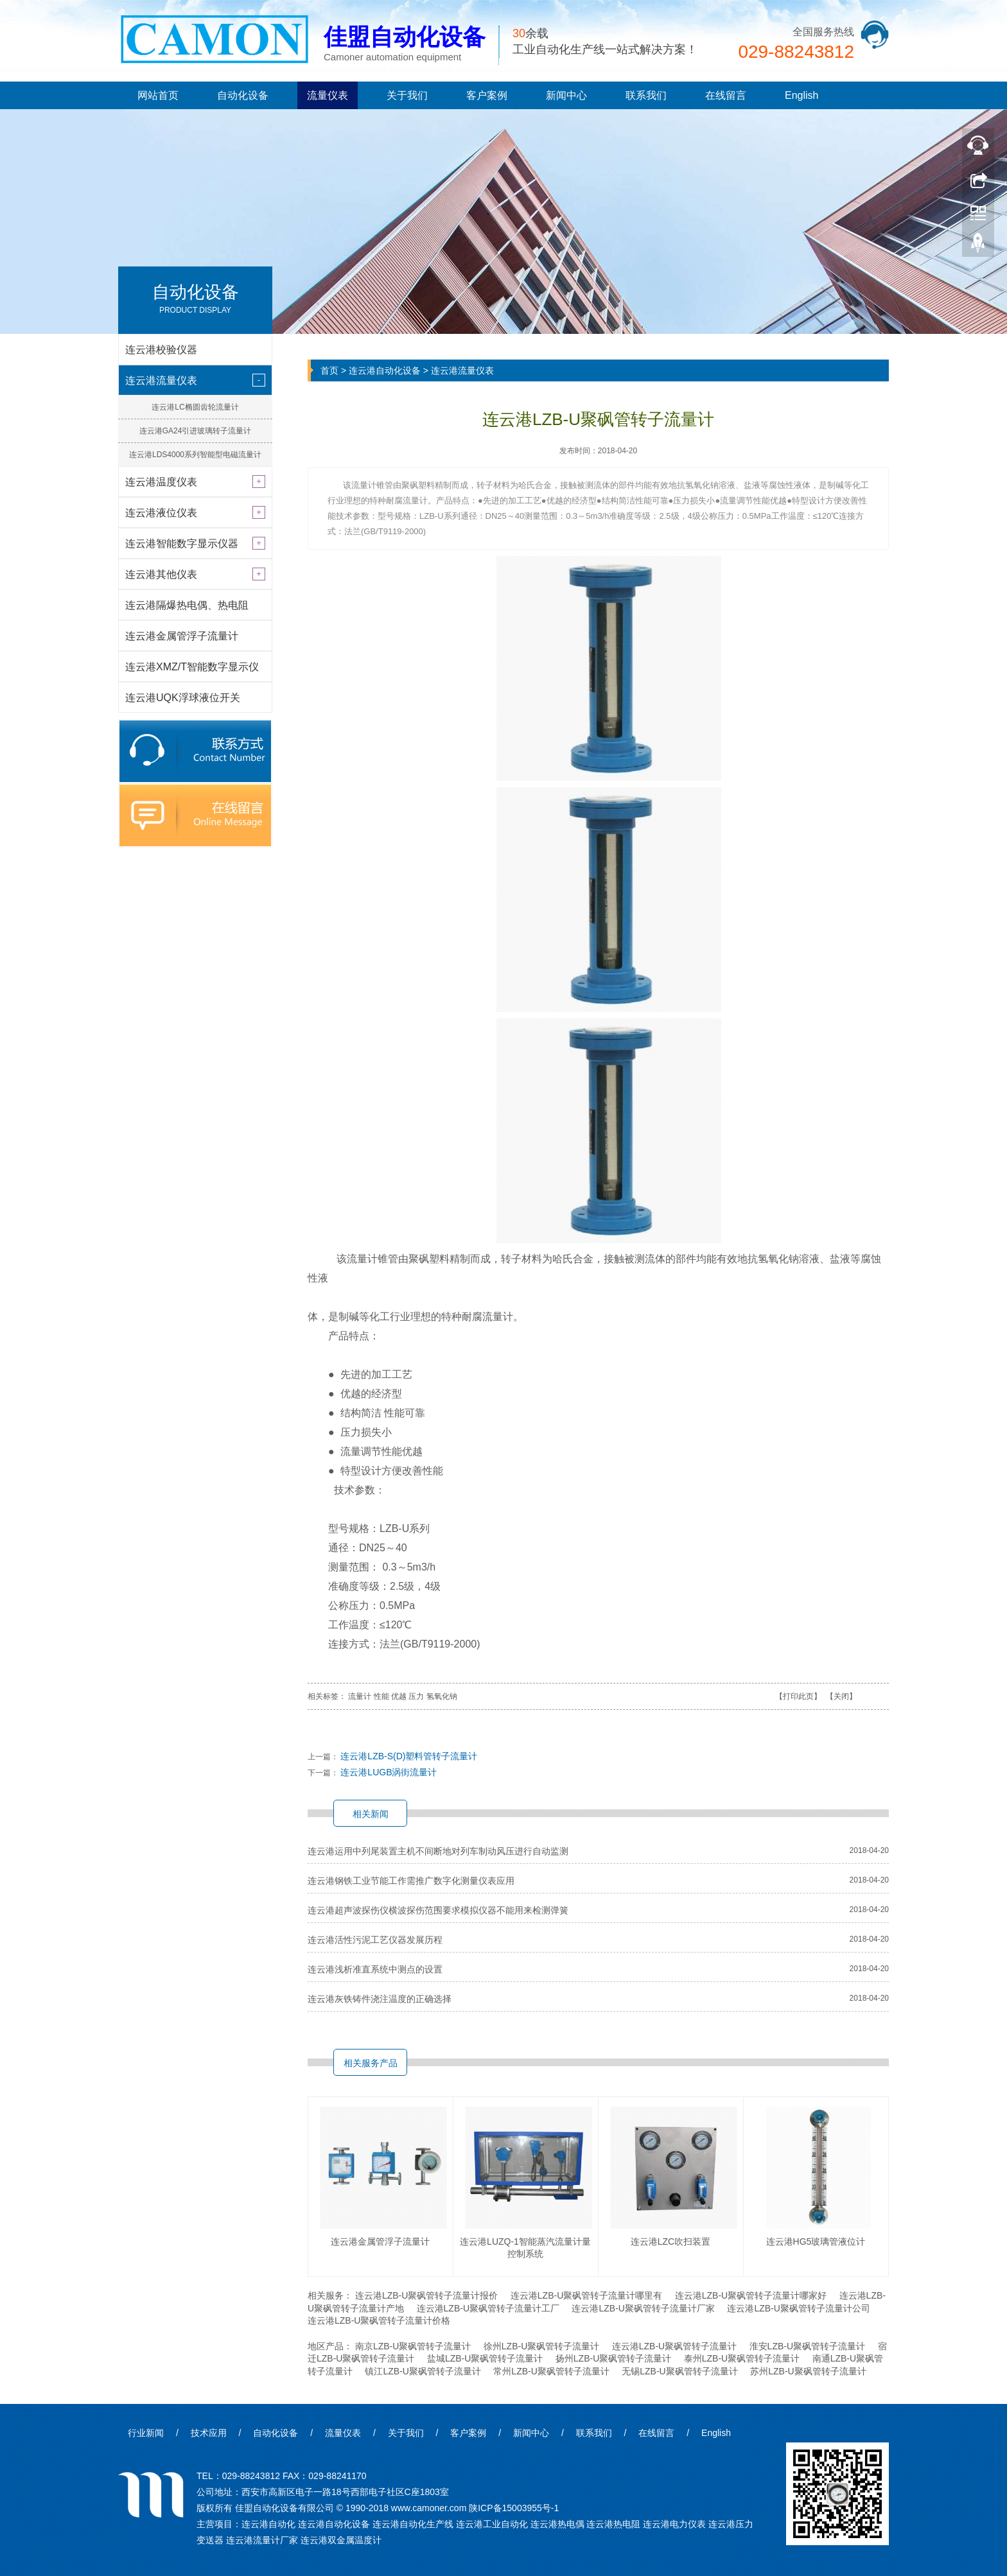  Describe the element at coordinates (412, 2524) in the screenshot. I see `连云港自动化生产线` at that location.